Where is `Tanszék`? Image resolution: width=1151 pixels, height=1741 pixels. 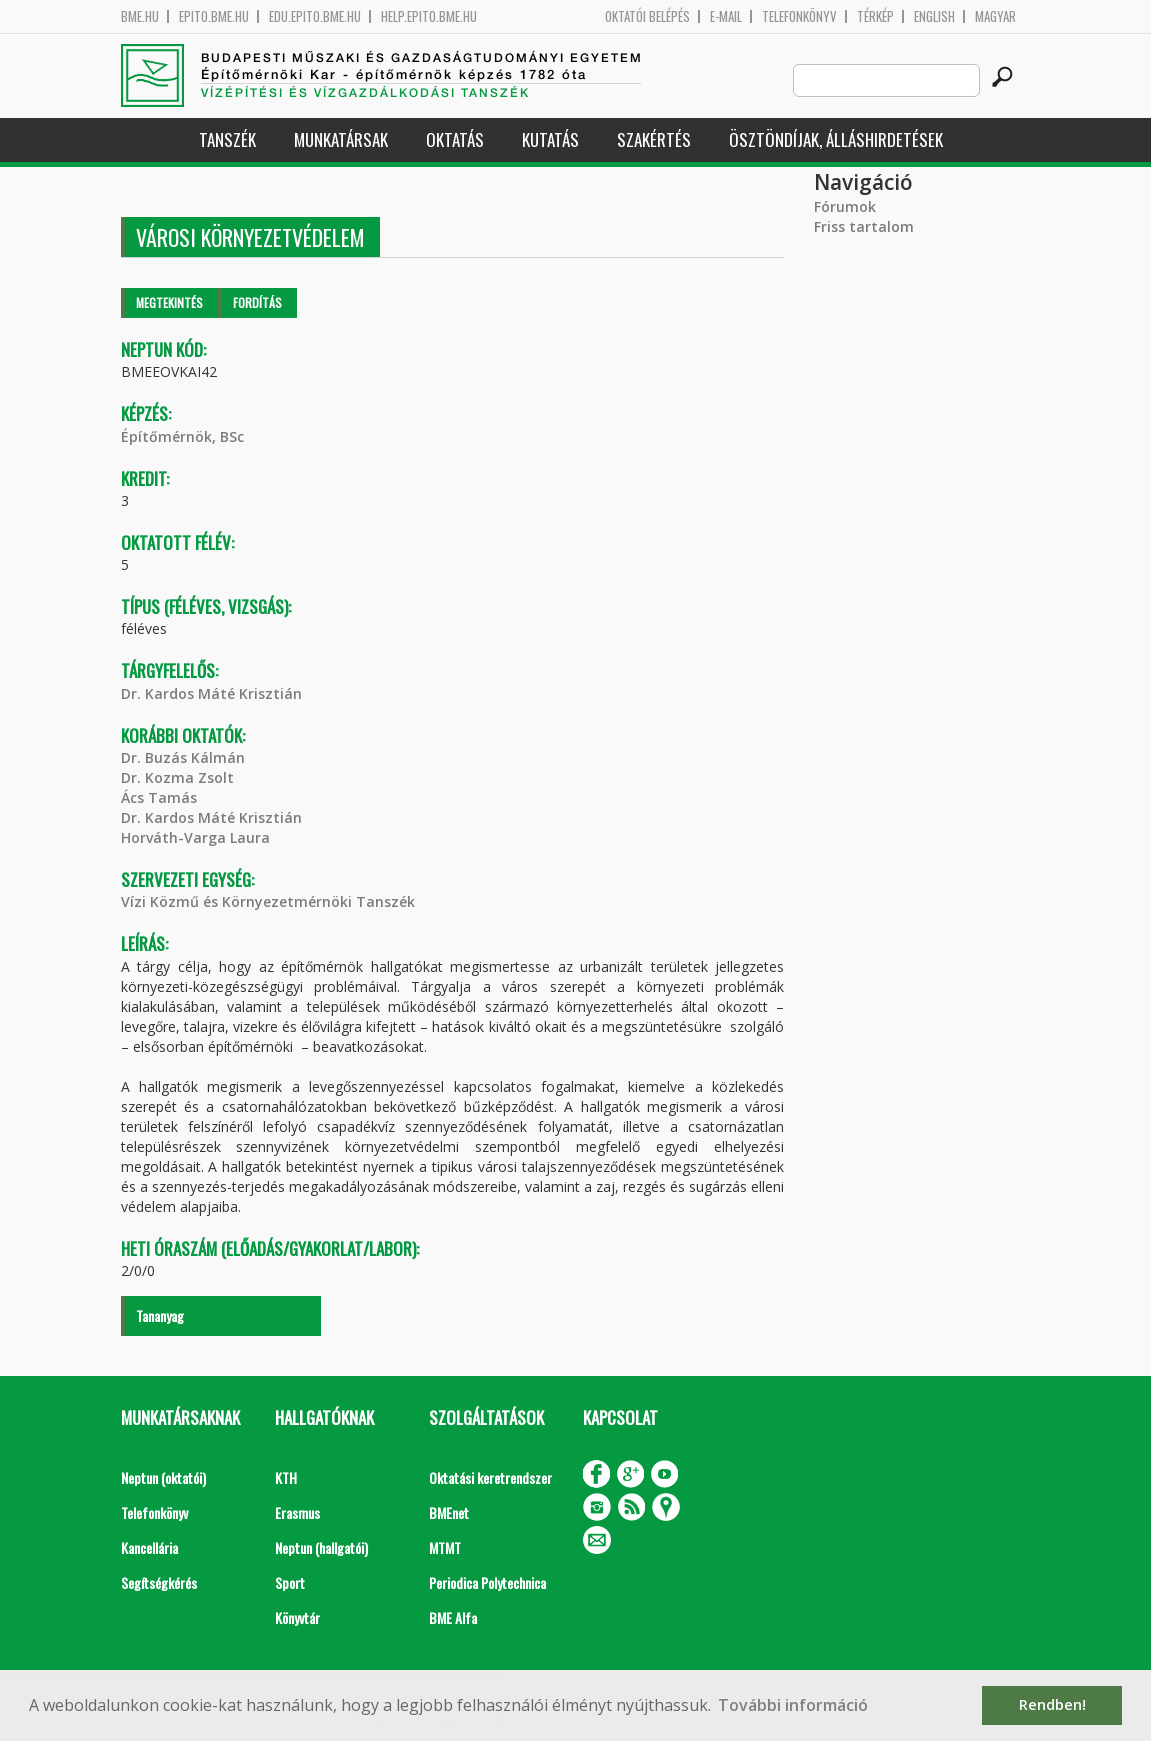 Tanszék is located at coordinates (227, 139).